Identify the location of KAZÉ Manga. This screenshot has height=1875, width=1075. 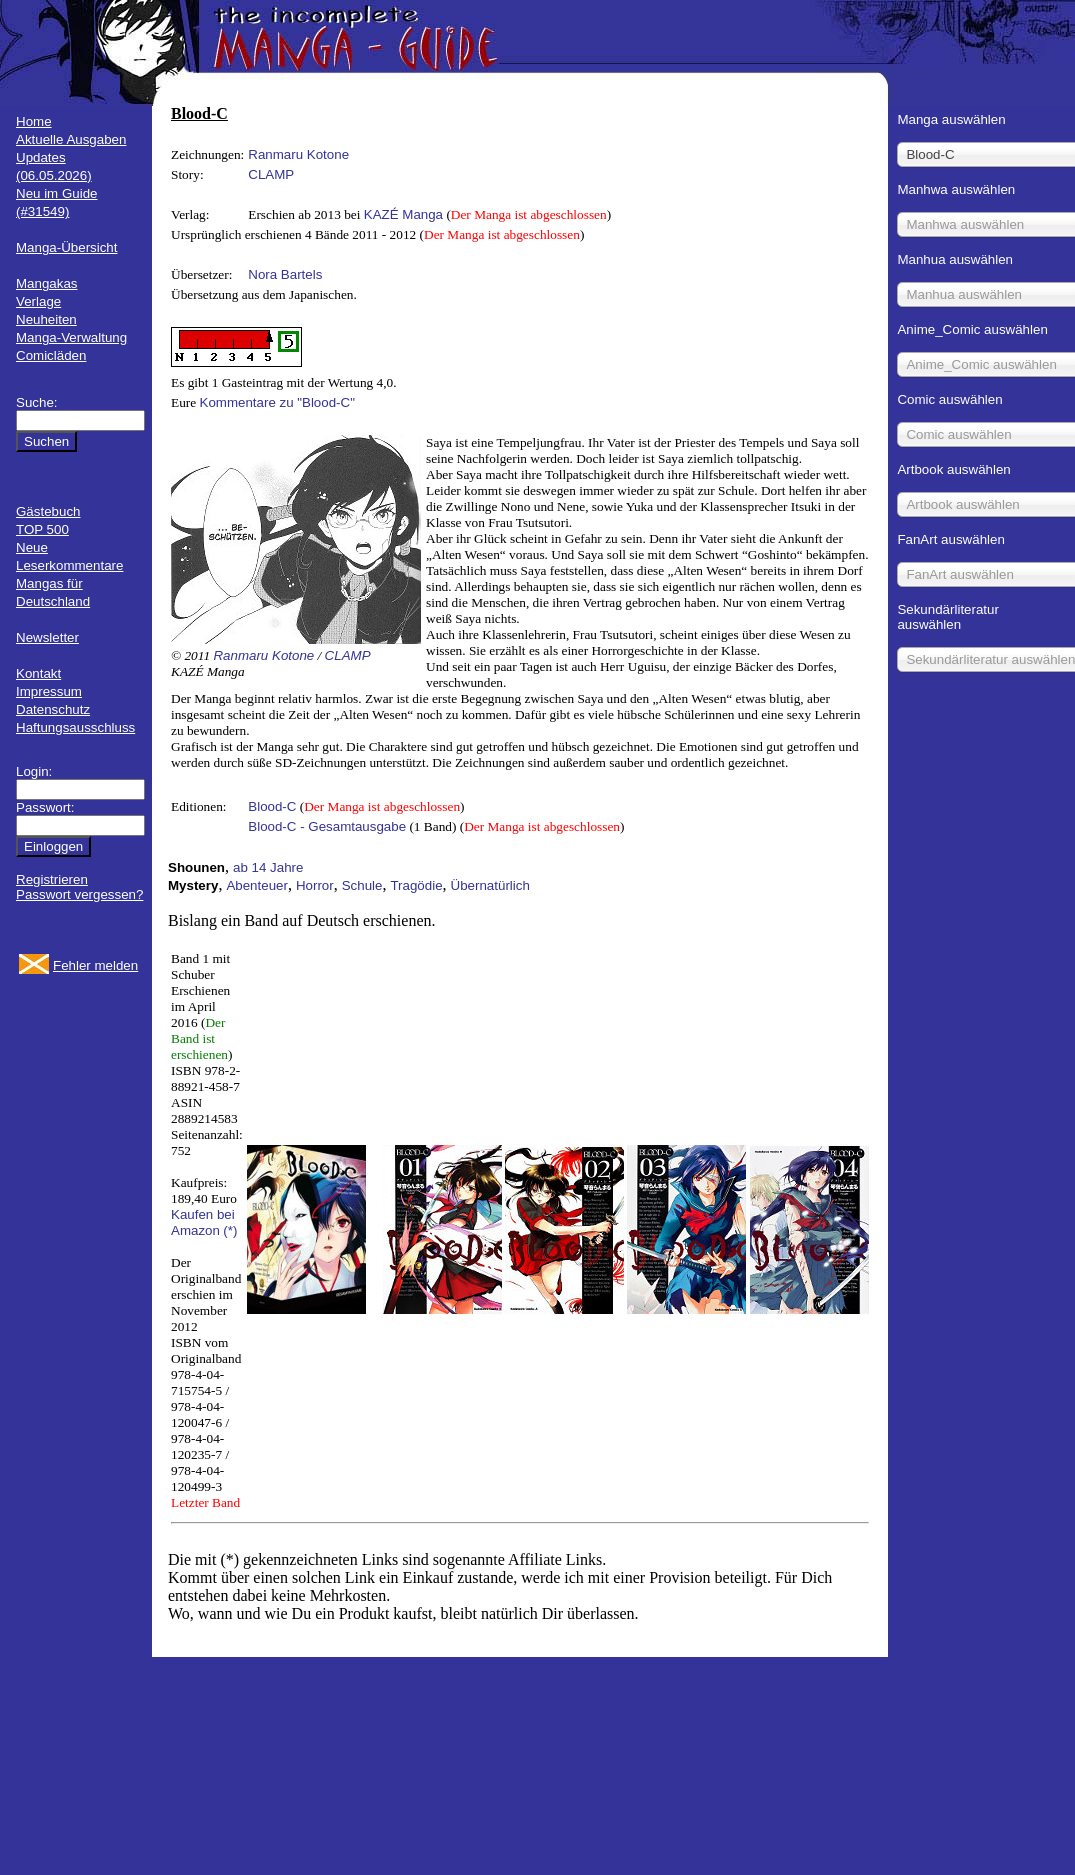
(403, 214).